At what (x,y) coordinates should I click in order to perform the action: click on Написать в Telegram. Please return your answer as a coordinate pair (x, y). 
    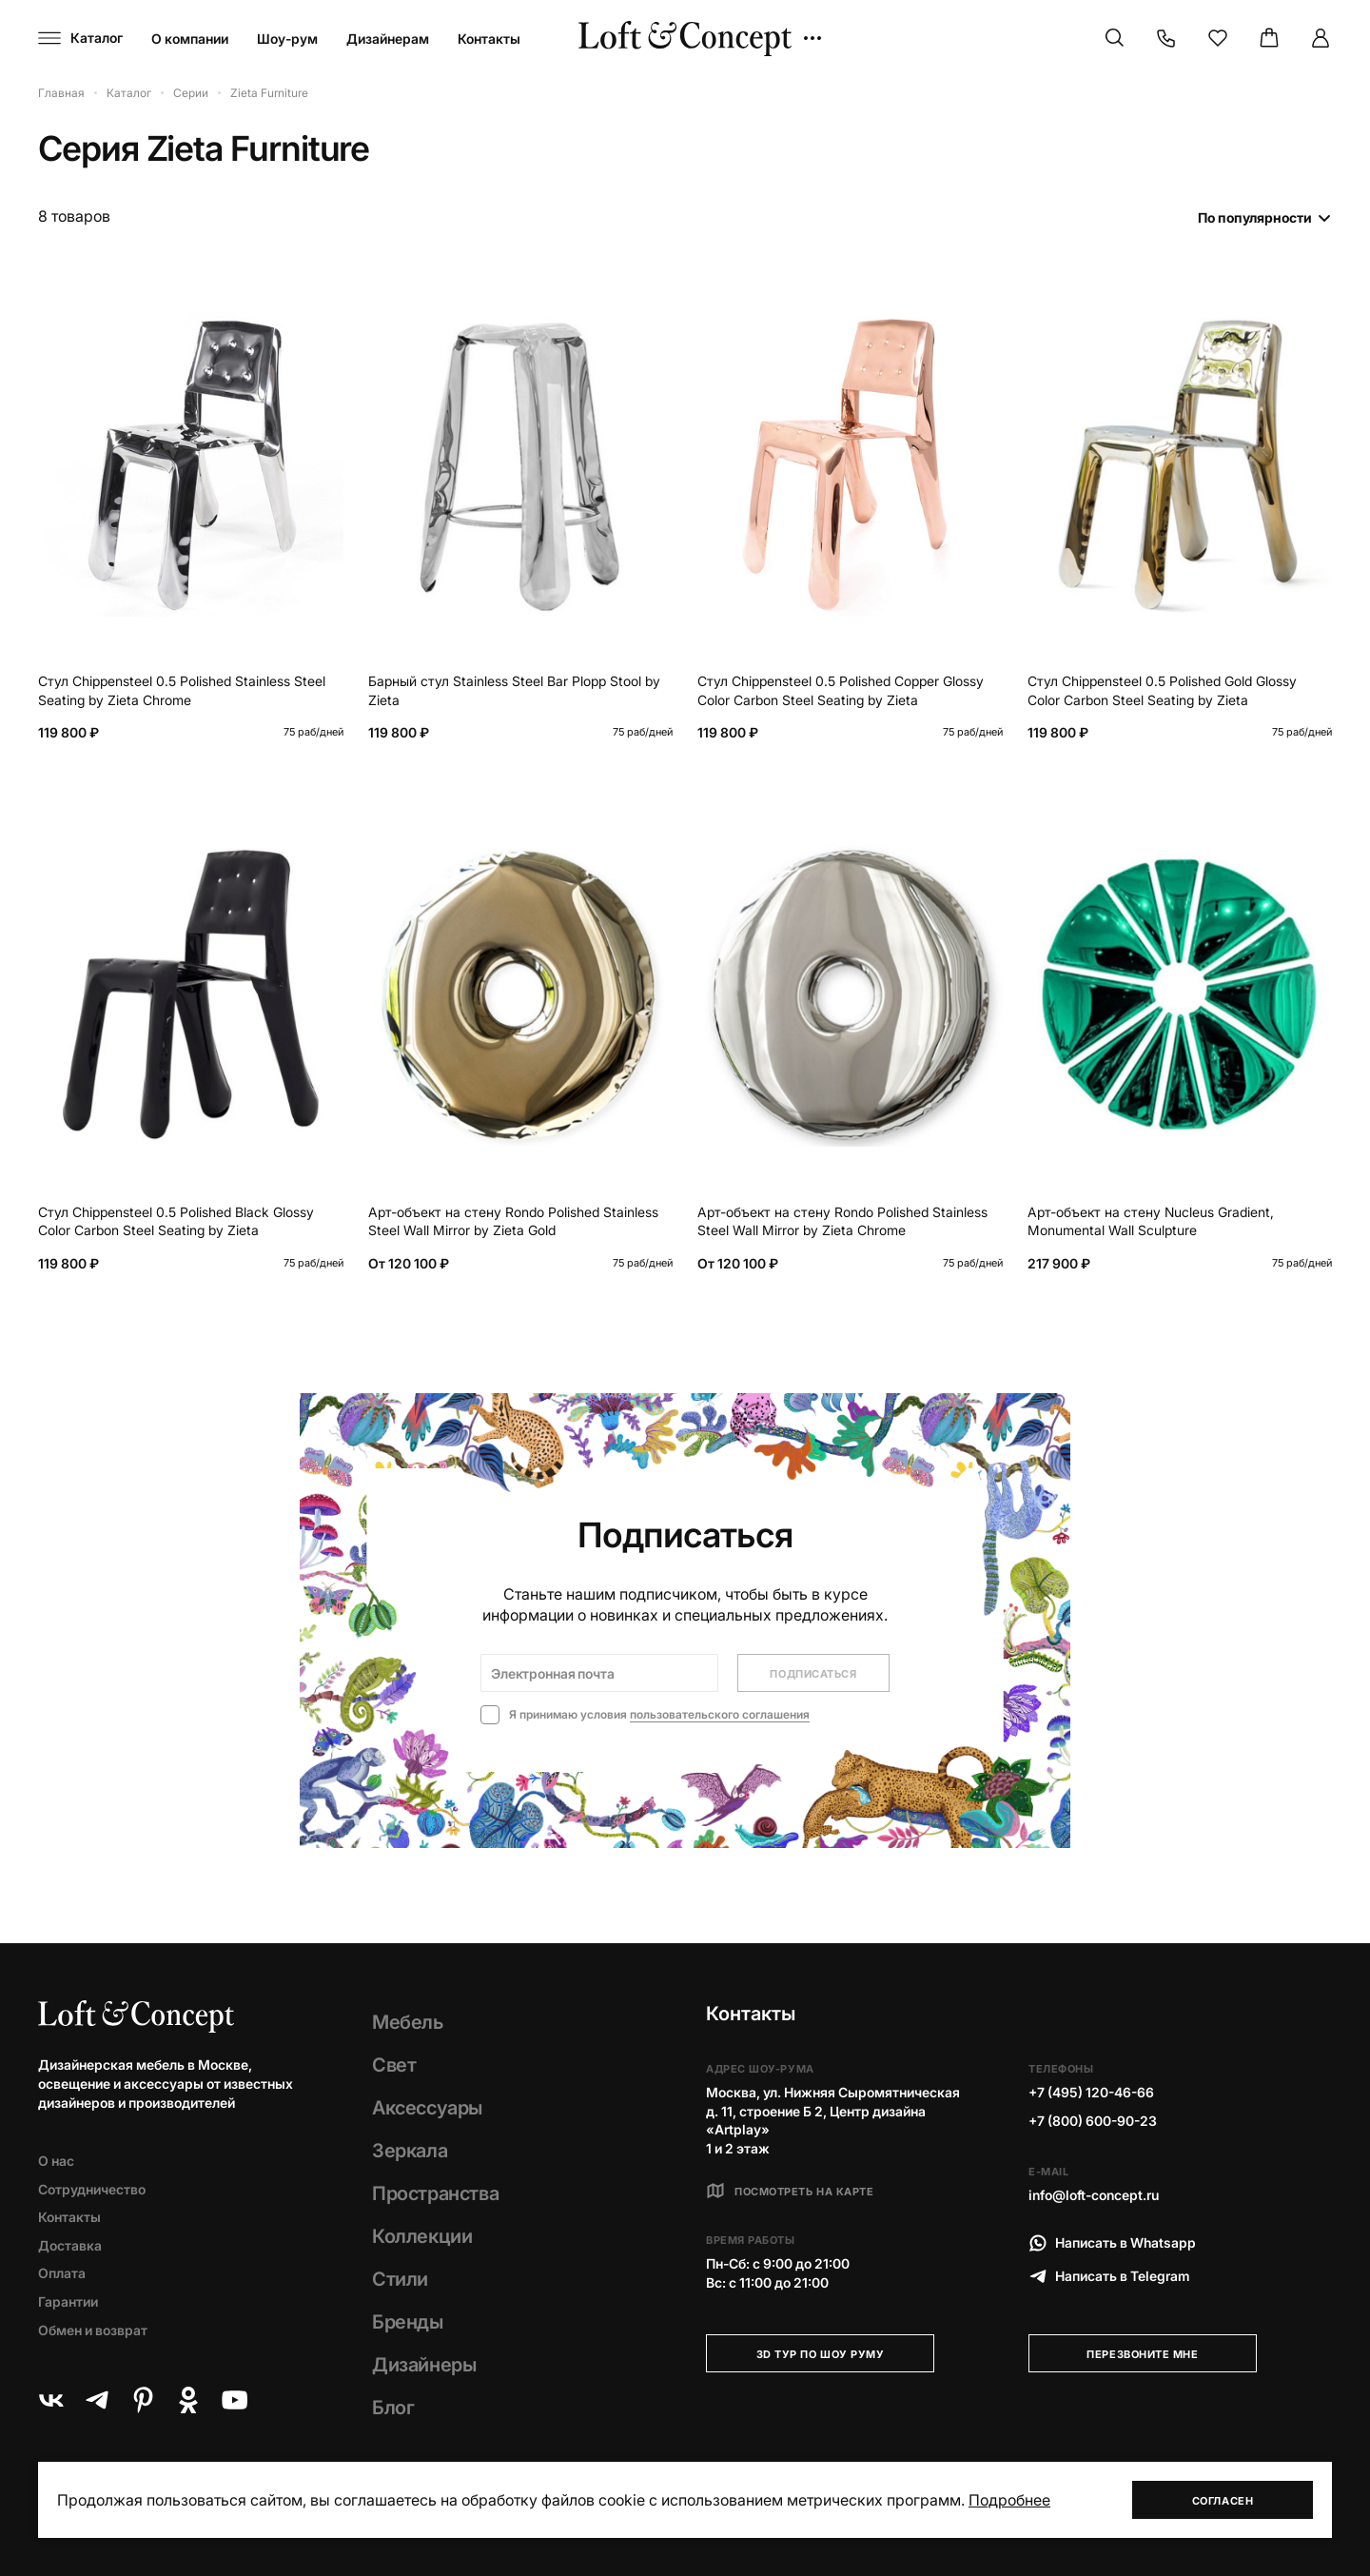
    Looking at the image, I should click on (1109, 2276).